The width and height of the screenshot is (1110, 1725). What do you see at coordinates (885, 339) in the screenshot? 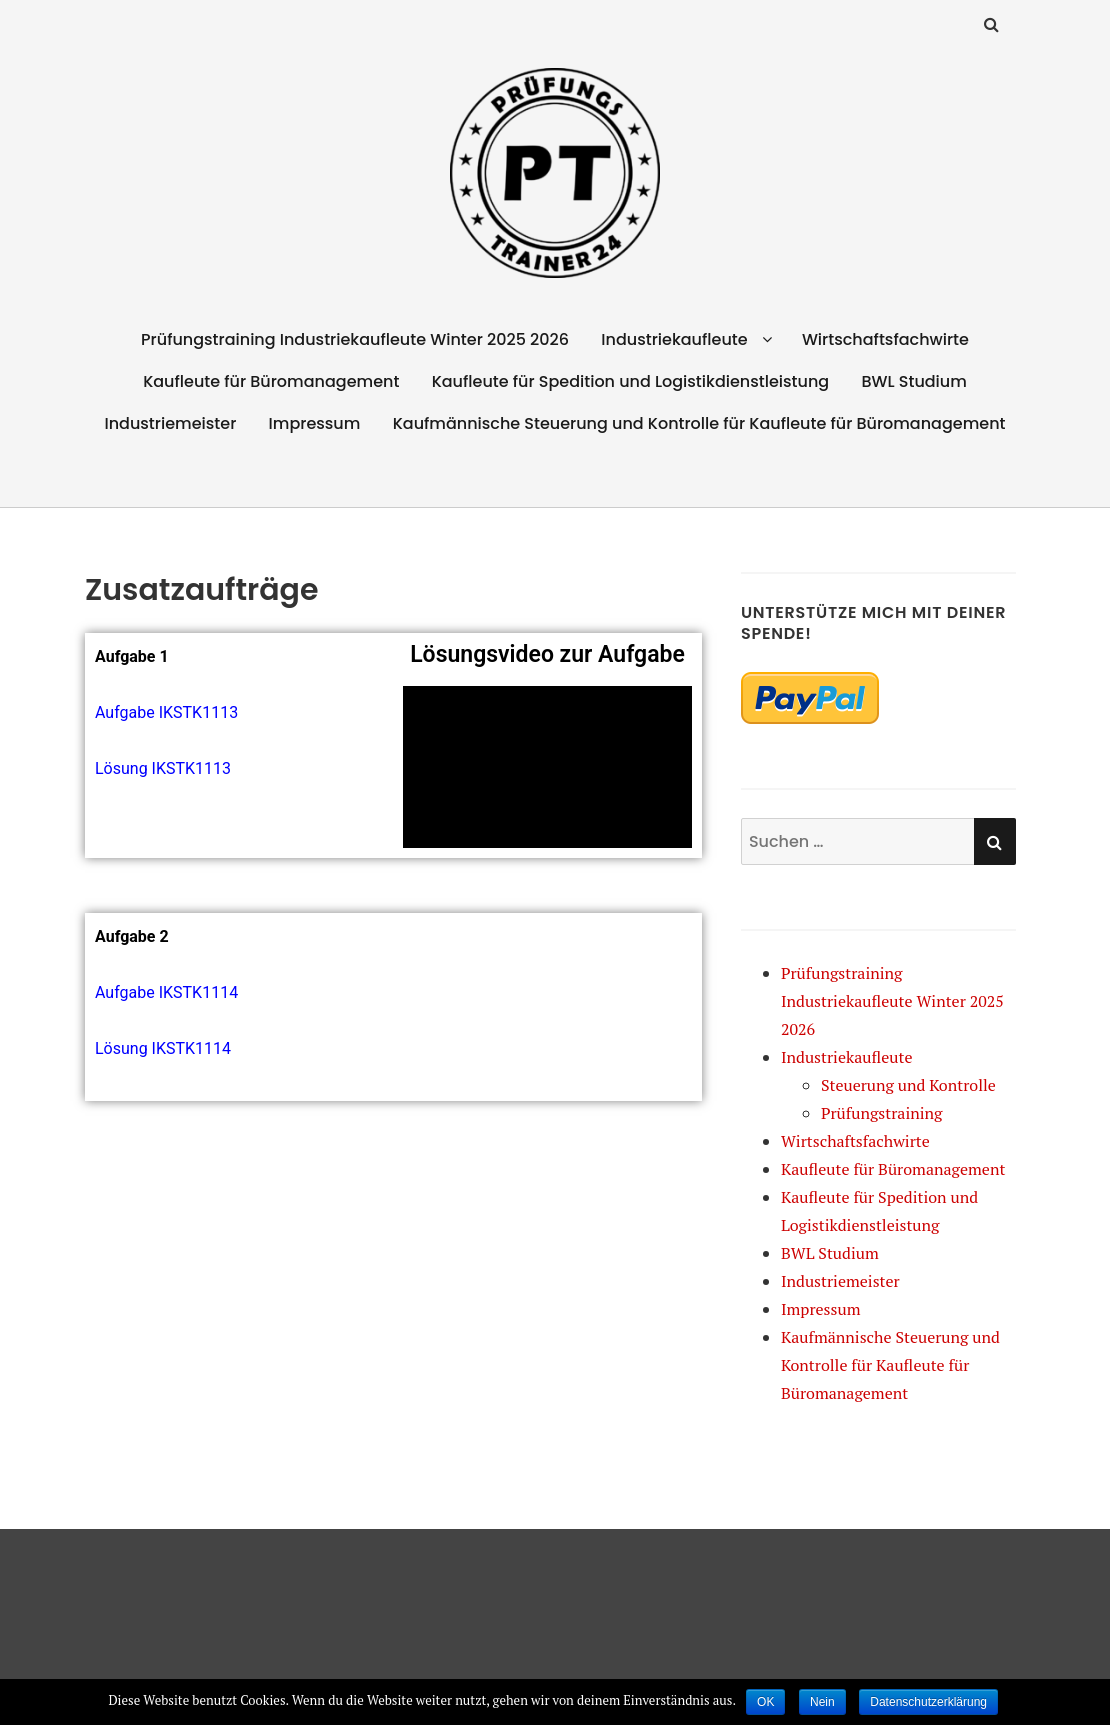
I see `Wirtschaftsfachwirte` at bounding box center [885, 339].